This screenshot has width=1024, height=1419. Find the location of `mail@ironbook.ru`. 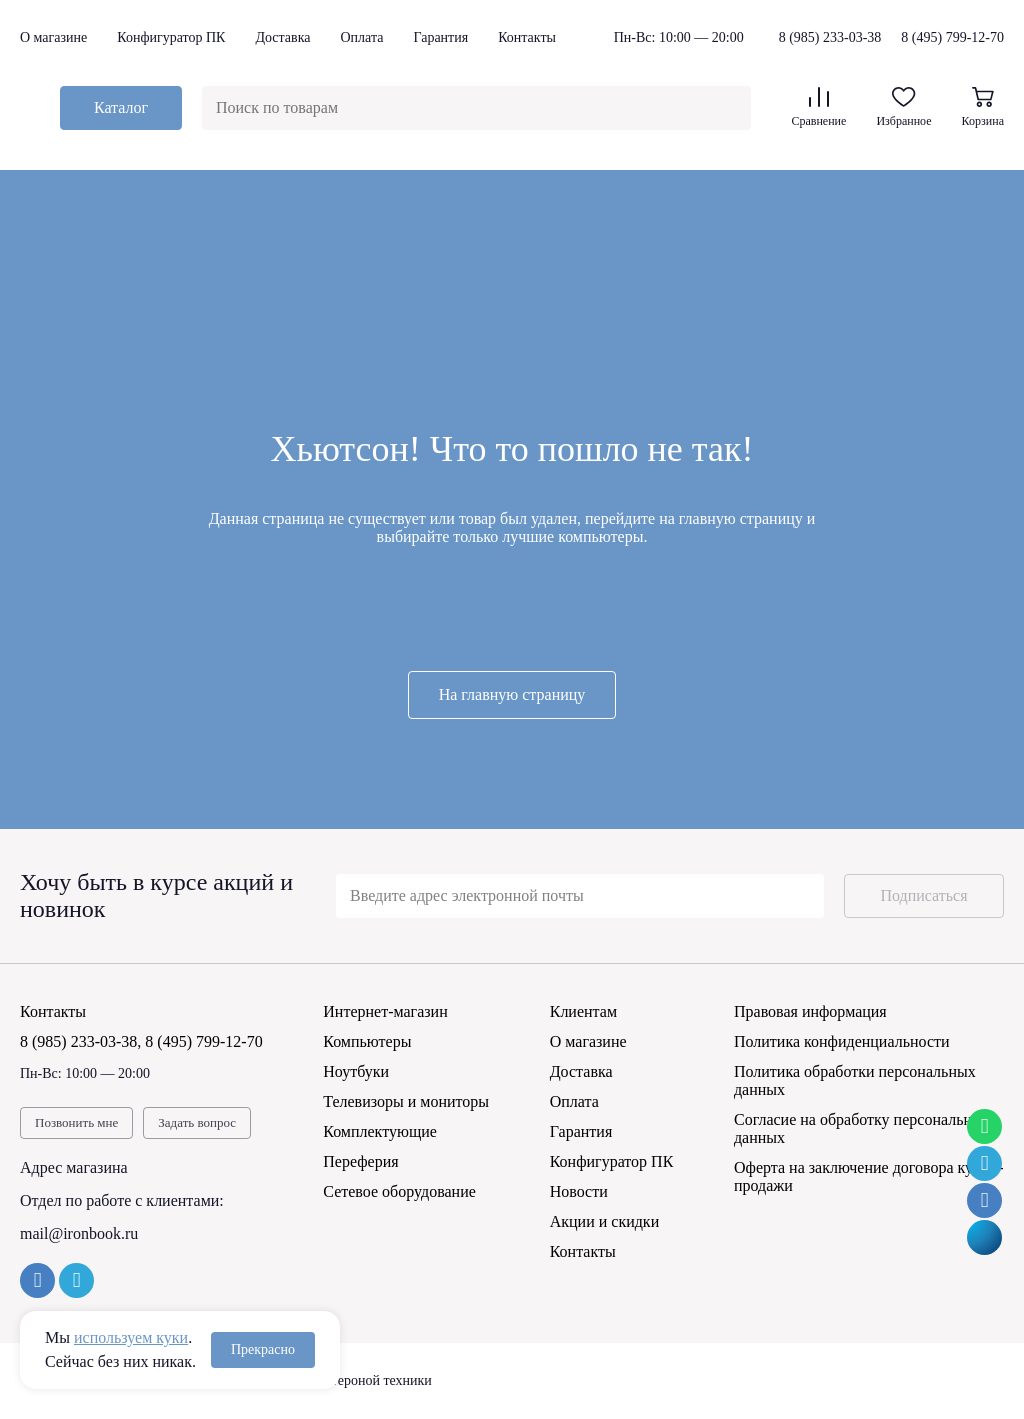

mail@ironbook.ru is located at coordinates (79, 1233).